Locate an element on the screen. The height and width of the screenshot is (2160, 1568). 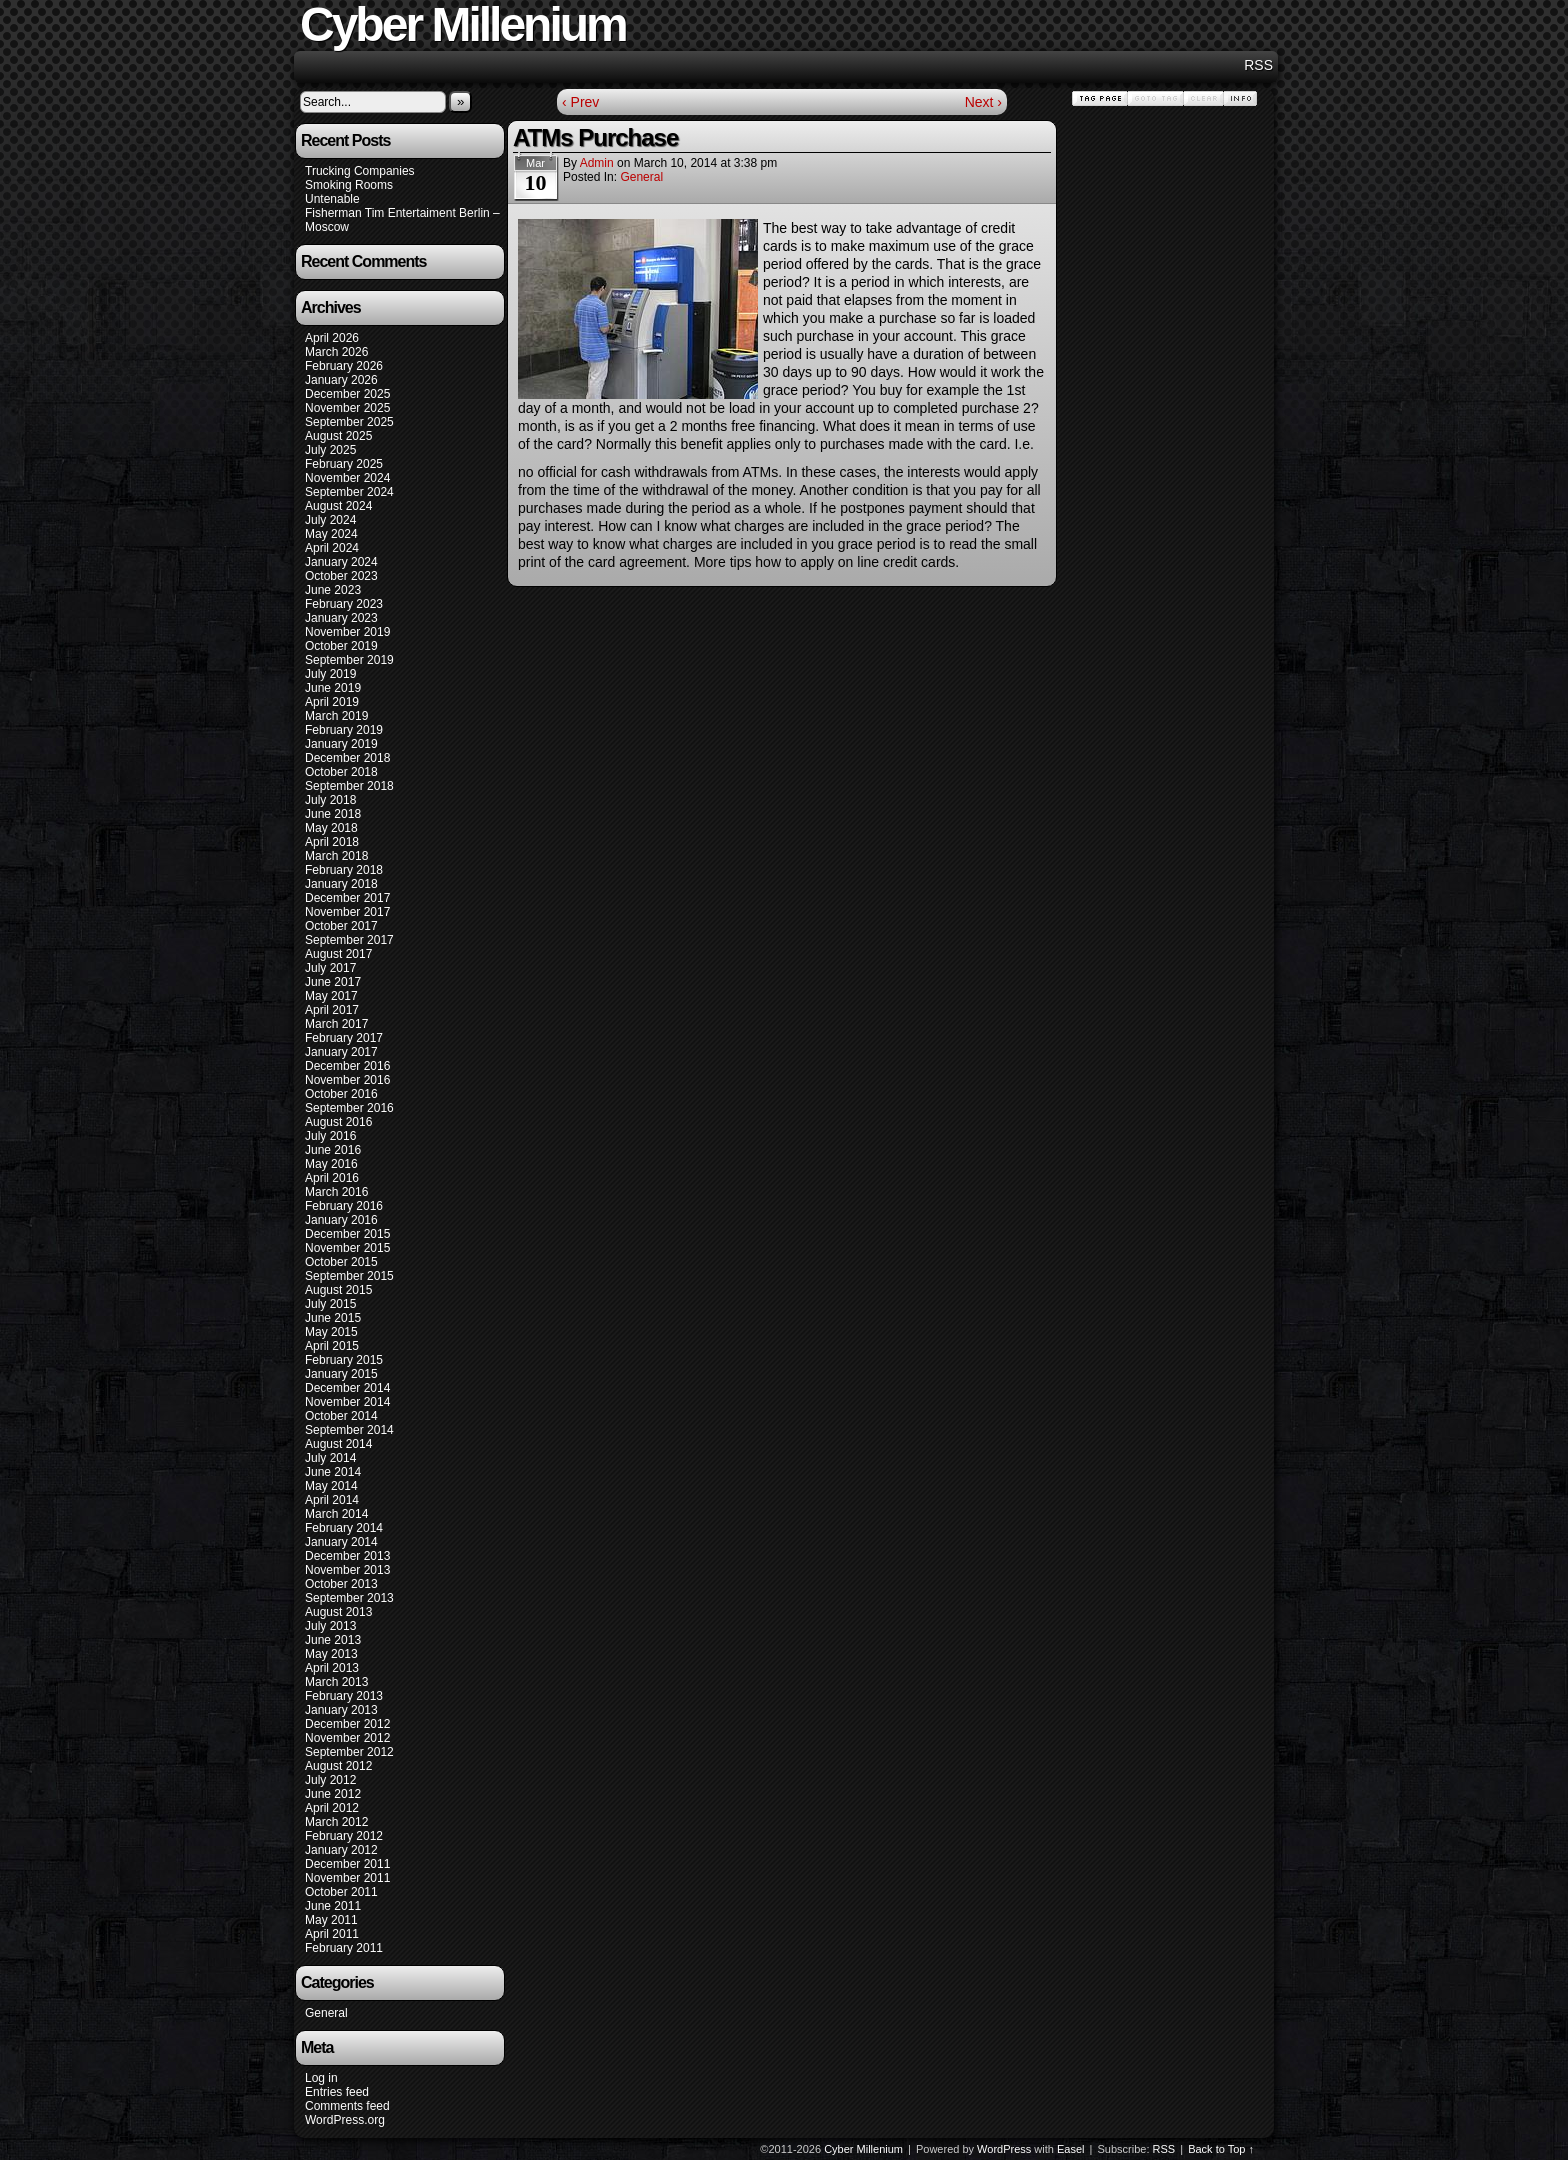
admin is located at coordinates (597, 163).